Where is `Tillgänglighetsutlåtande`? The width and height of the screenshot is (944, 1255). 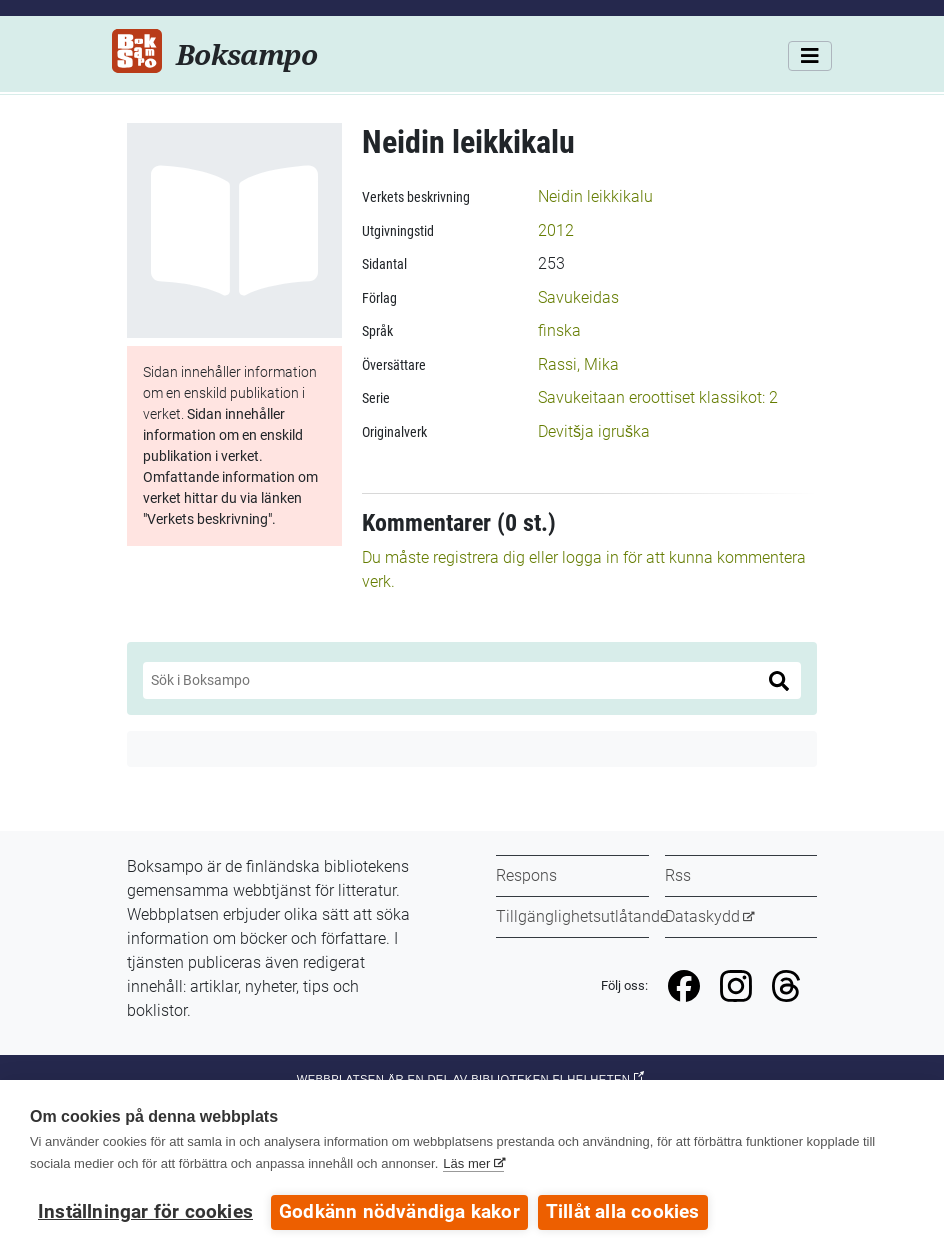 Tillgänglighetsutlåtande is located at coordinates (582, 916).